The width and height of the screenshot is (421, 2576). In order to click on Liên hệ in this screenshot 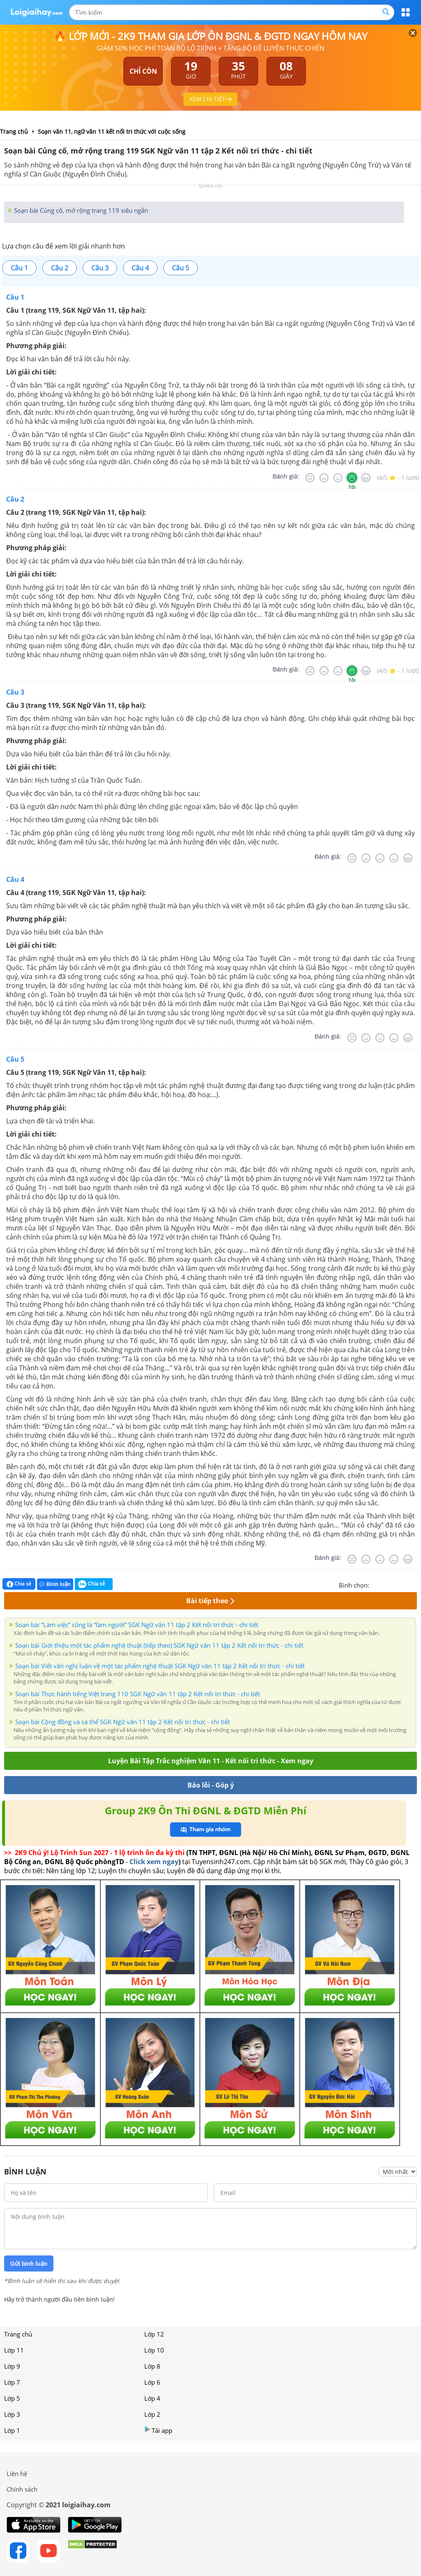, I will do `click(17, 2473)`.